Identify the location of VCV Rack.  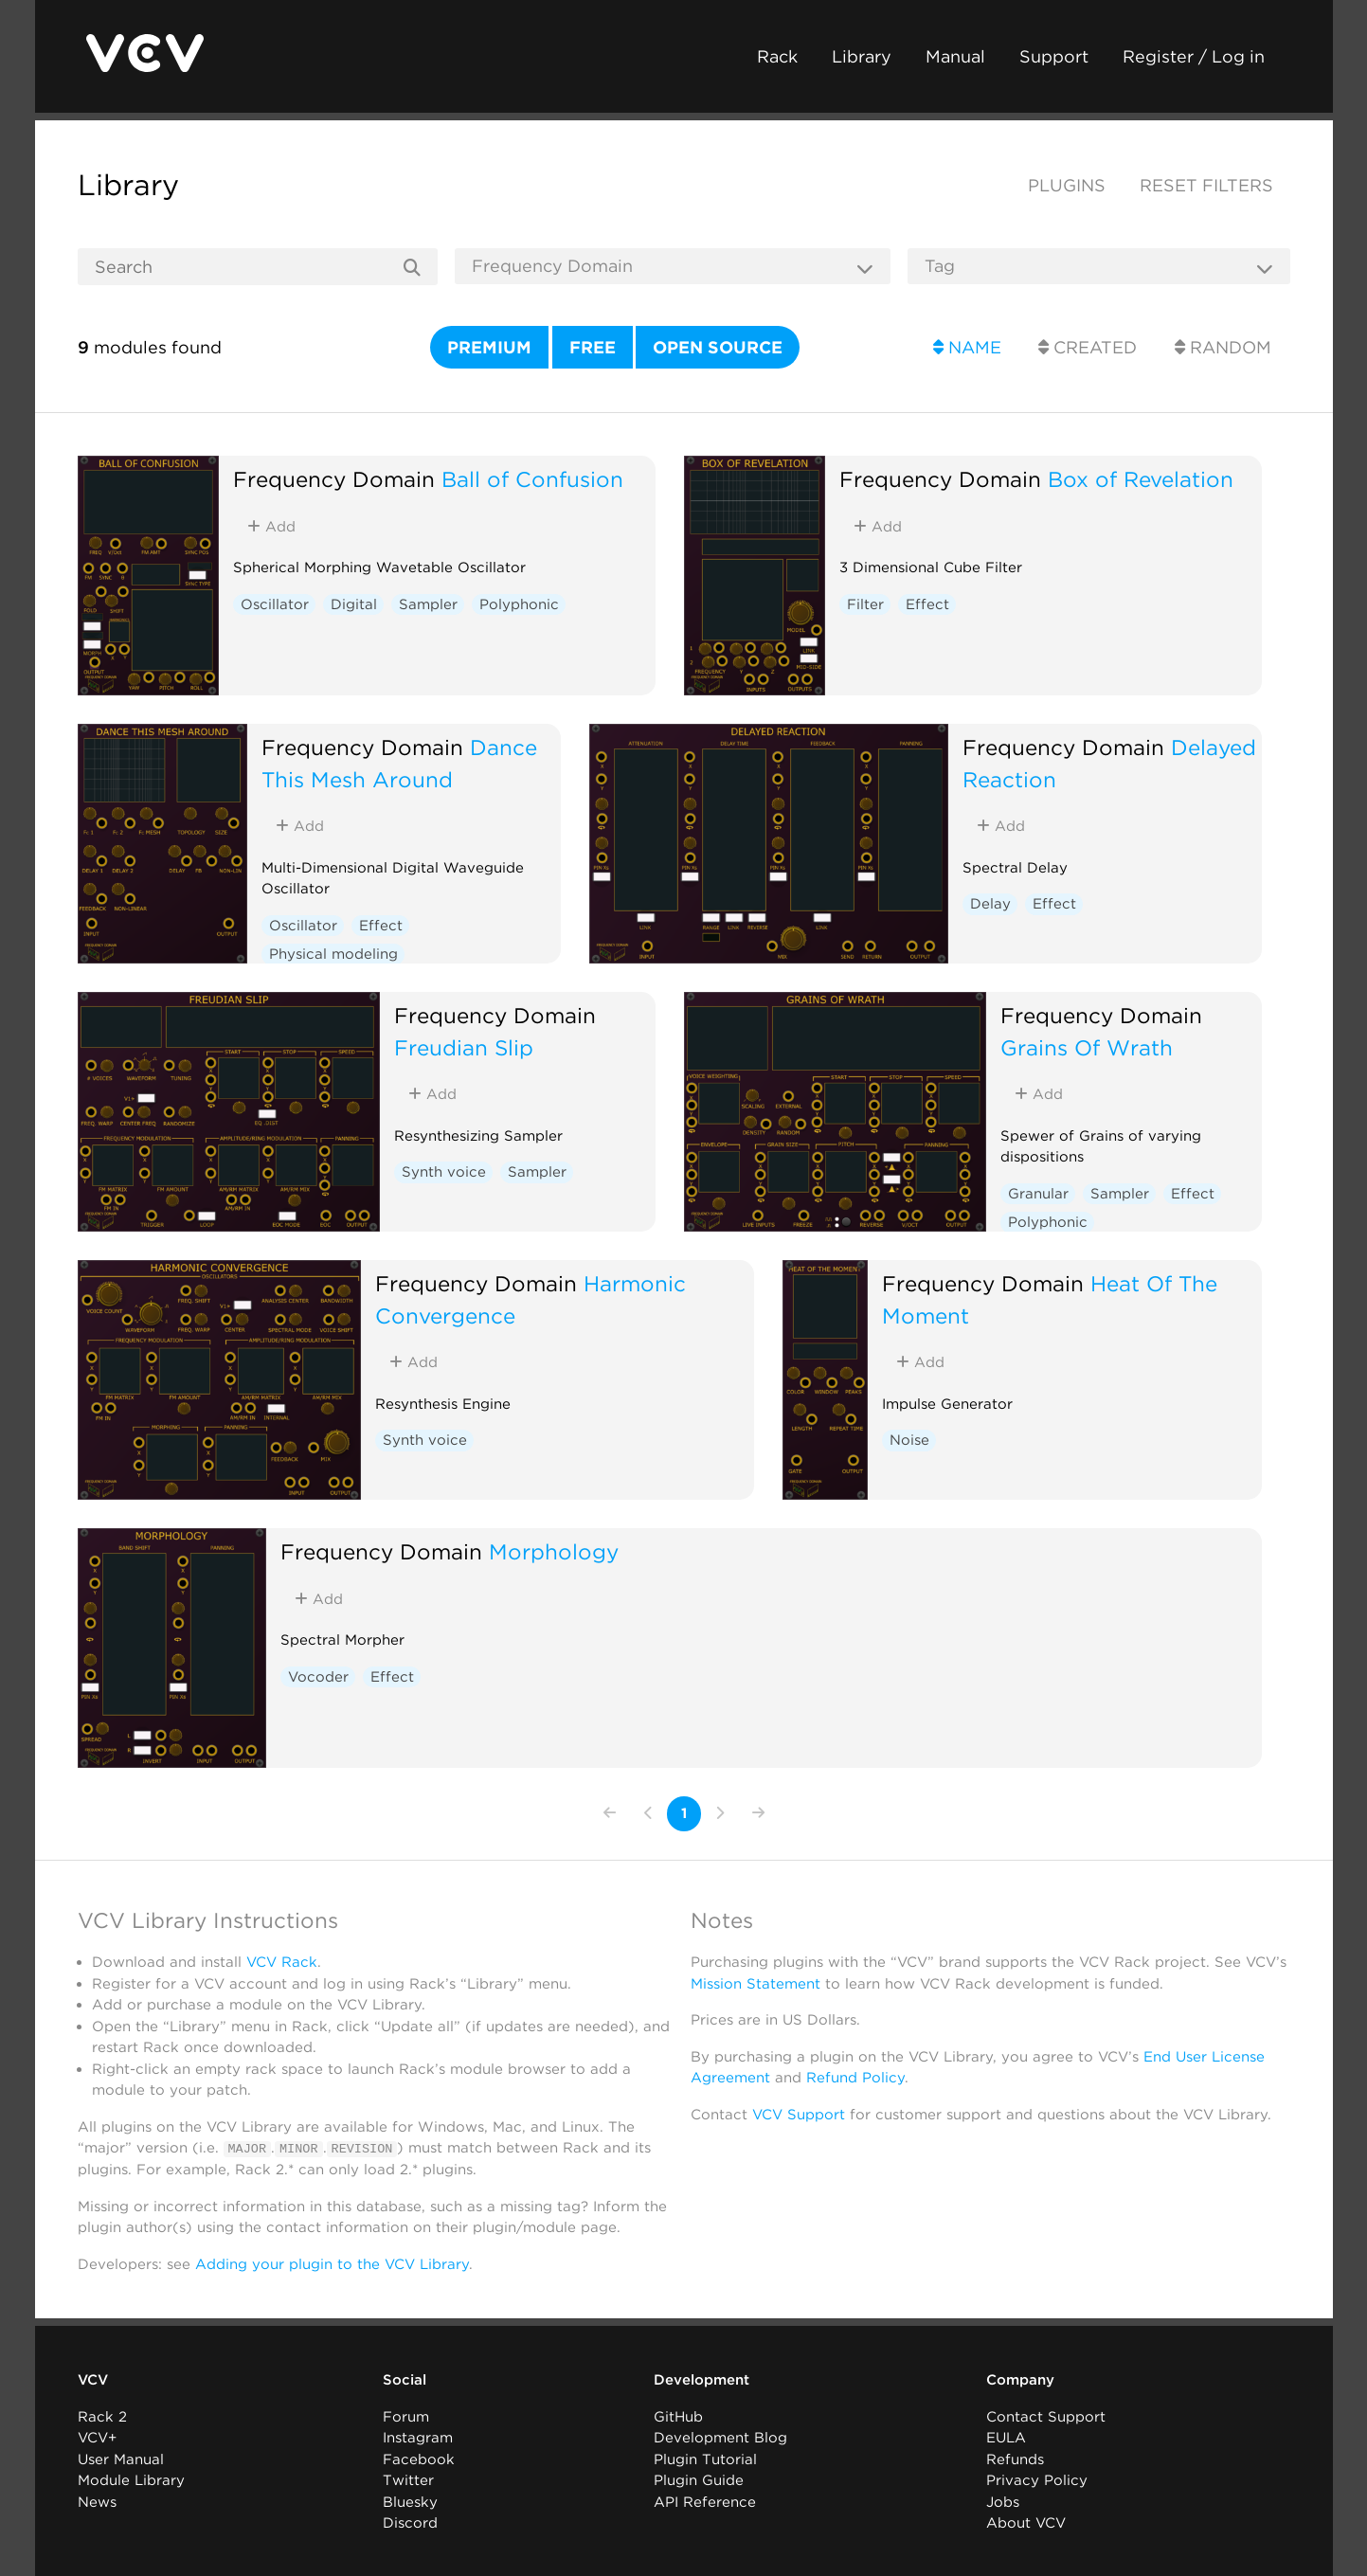
(281, 1962).